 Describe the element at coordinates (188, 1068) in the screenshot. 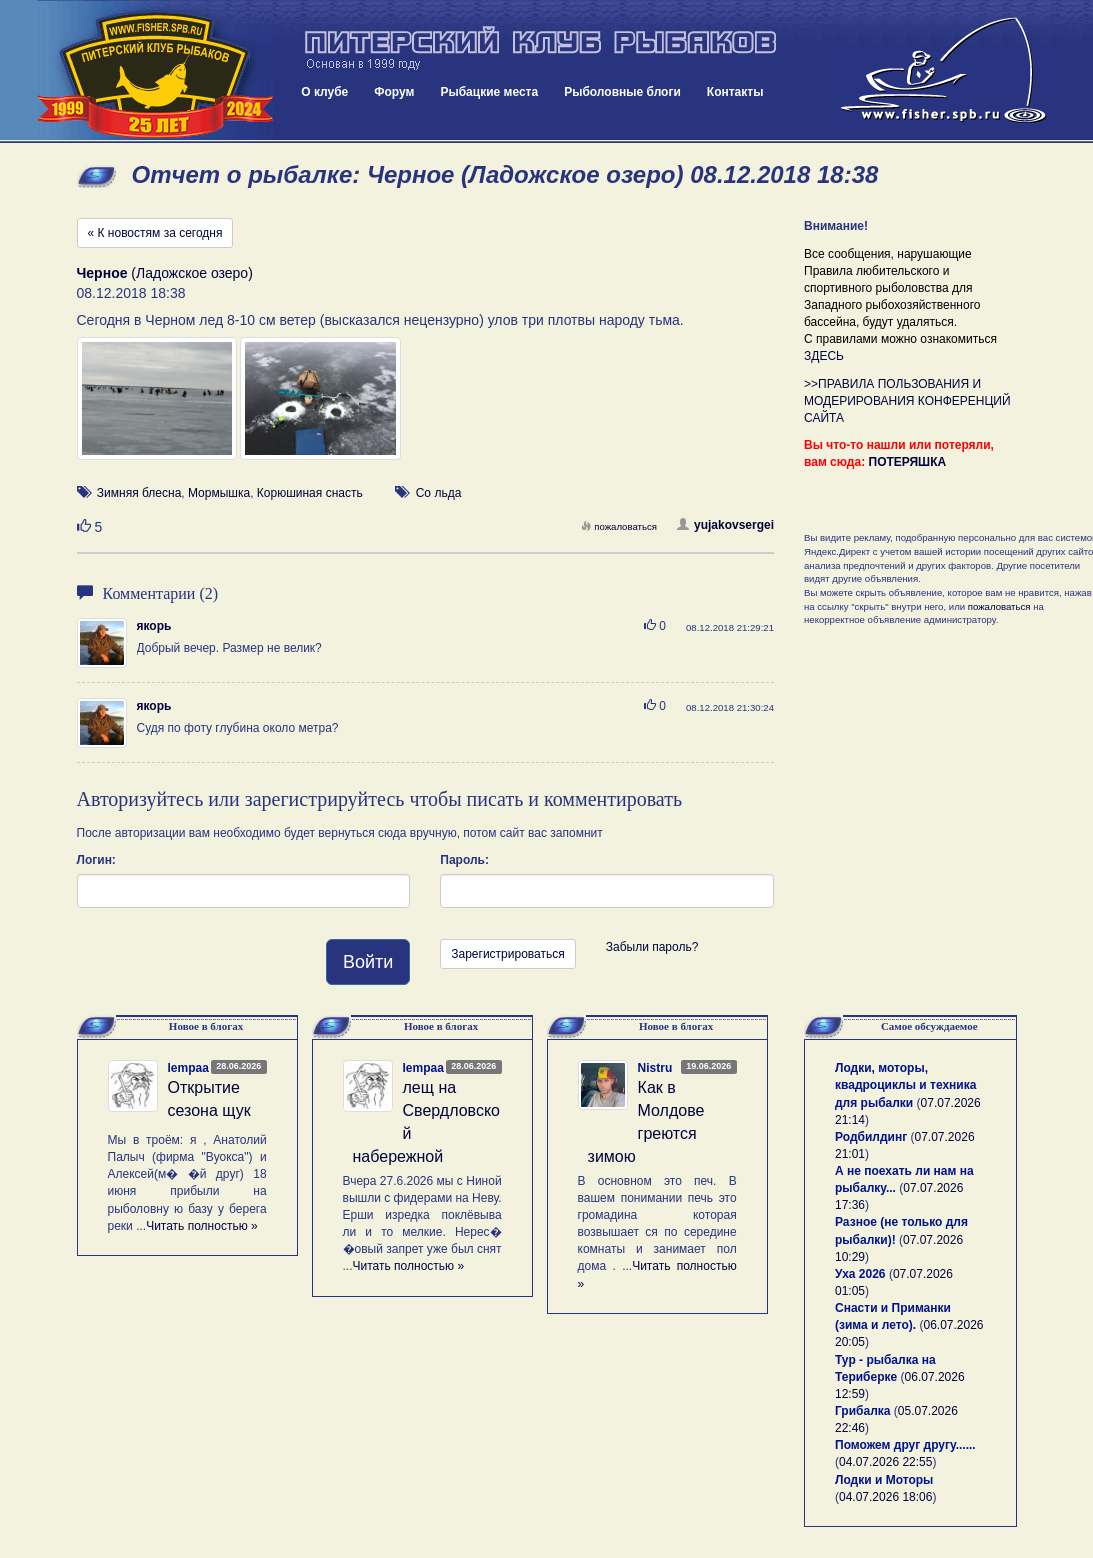

I see `lempaa` at that location.